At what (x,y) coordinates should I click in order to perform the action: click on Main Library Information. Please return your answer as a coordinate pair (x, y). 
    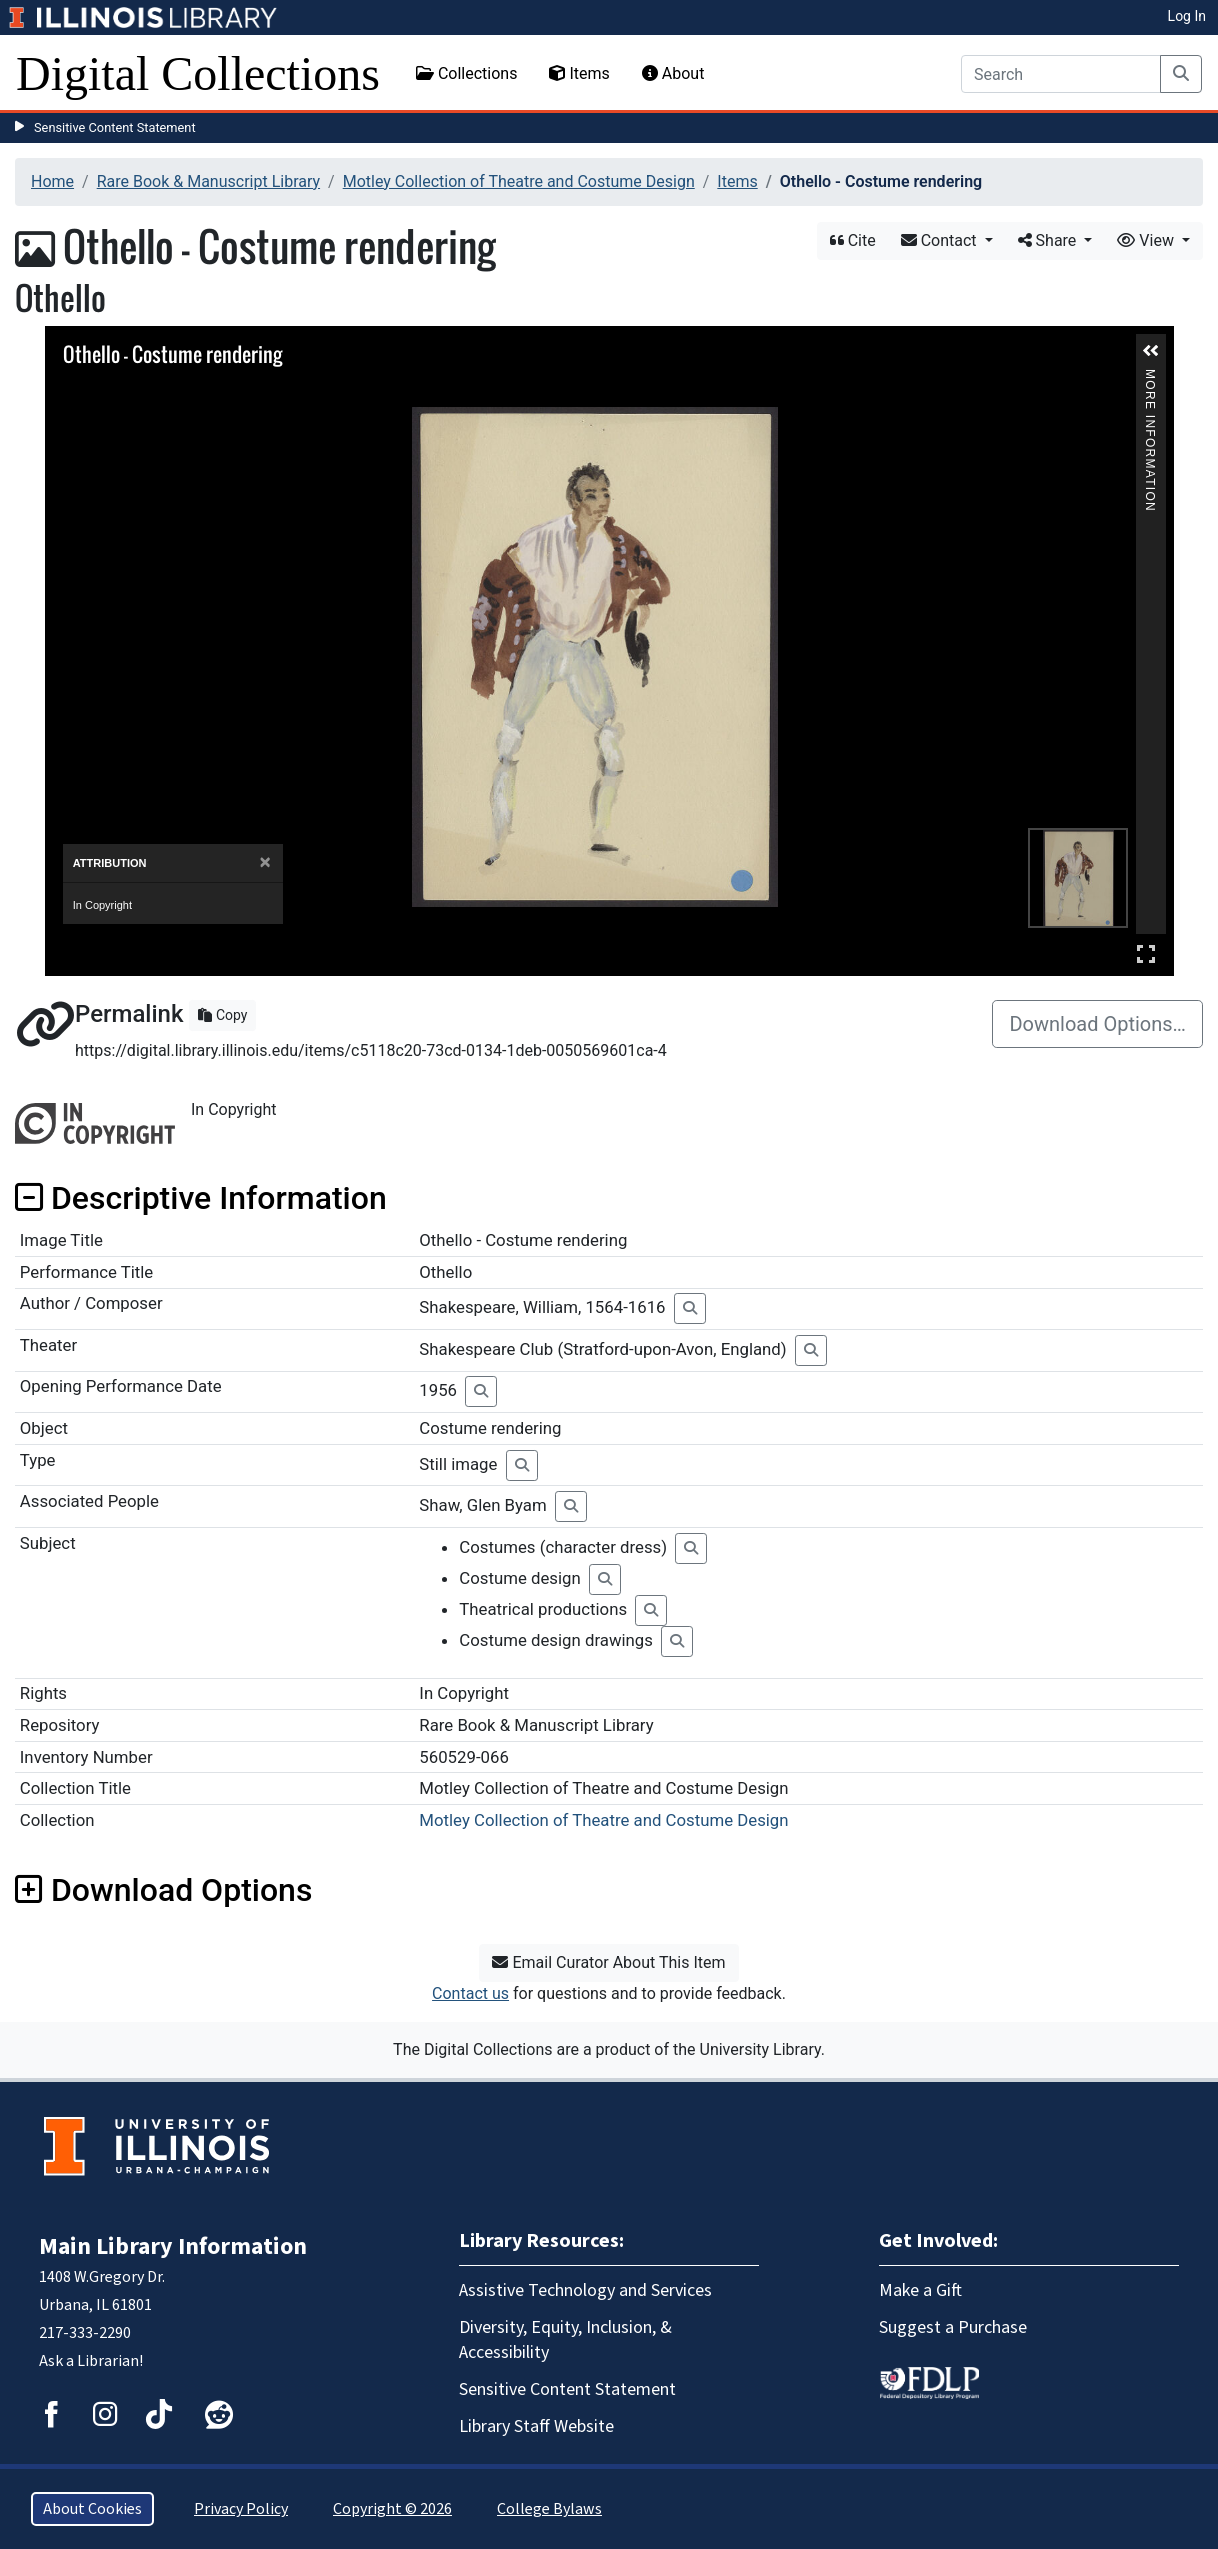
    Looking at the image, I should click on (173, 2246).